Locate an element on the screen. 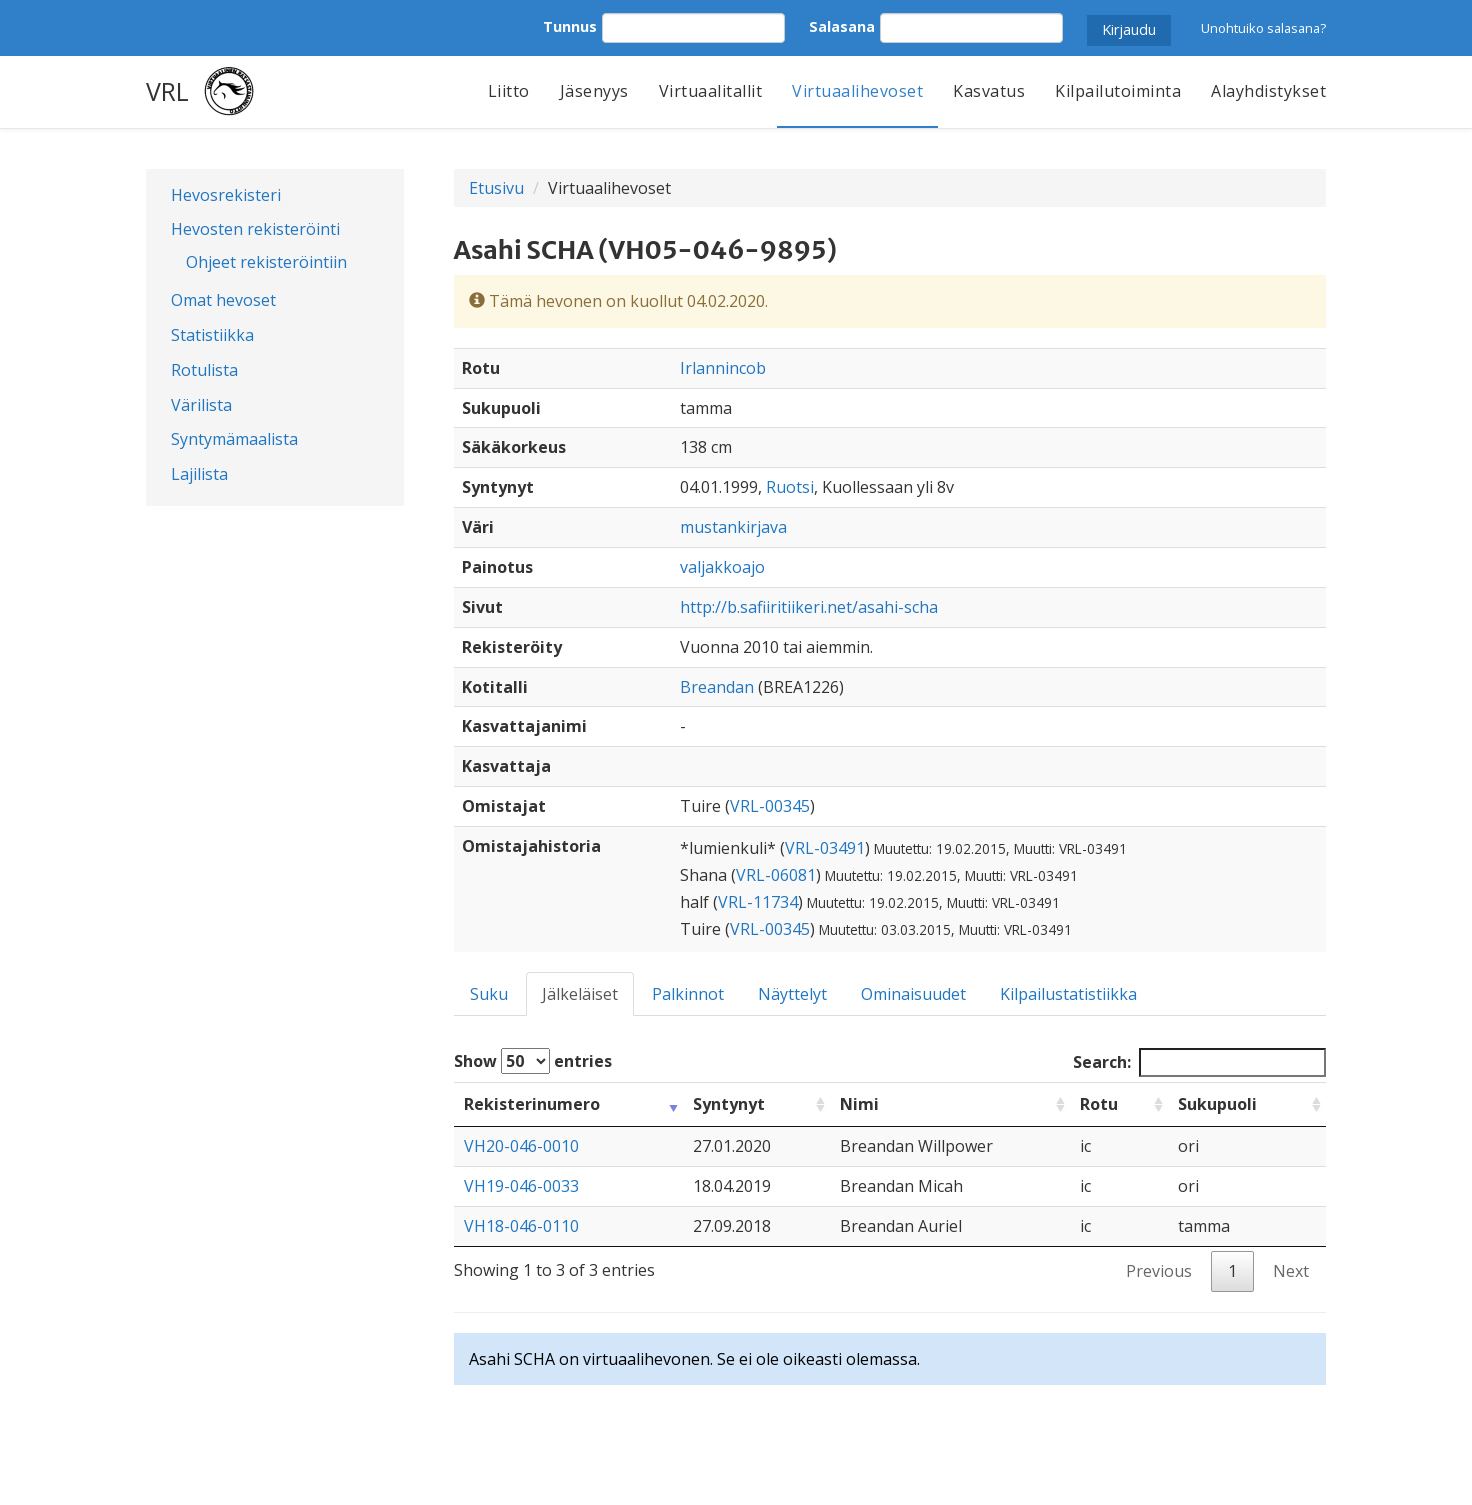  Next is located at coordinates (1291, 1271).